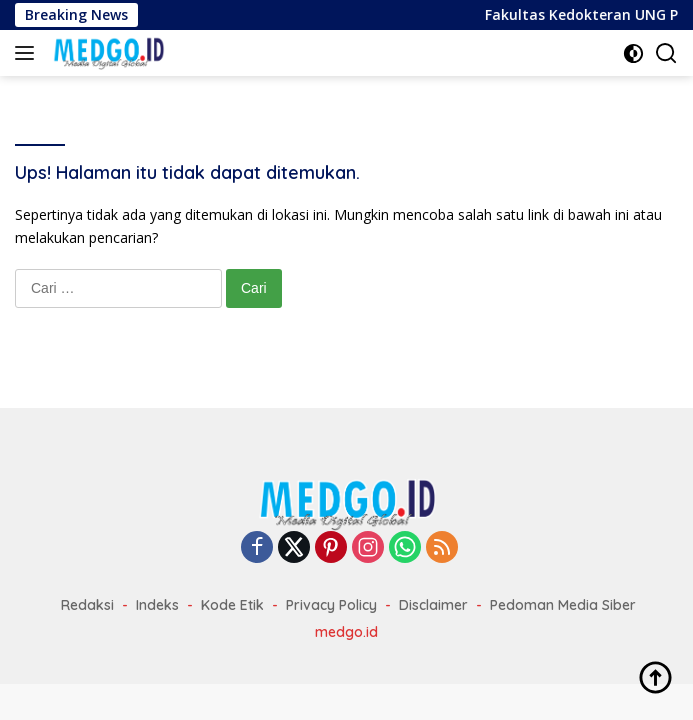 Image resolution: width=693 pixels, height=720 pixels. What do you see at coordinates (433, 605) in the screenshot?
I see `Disclaimer` at bounding box center [433, 605].